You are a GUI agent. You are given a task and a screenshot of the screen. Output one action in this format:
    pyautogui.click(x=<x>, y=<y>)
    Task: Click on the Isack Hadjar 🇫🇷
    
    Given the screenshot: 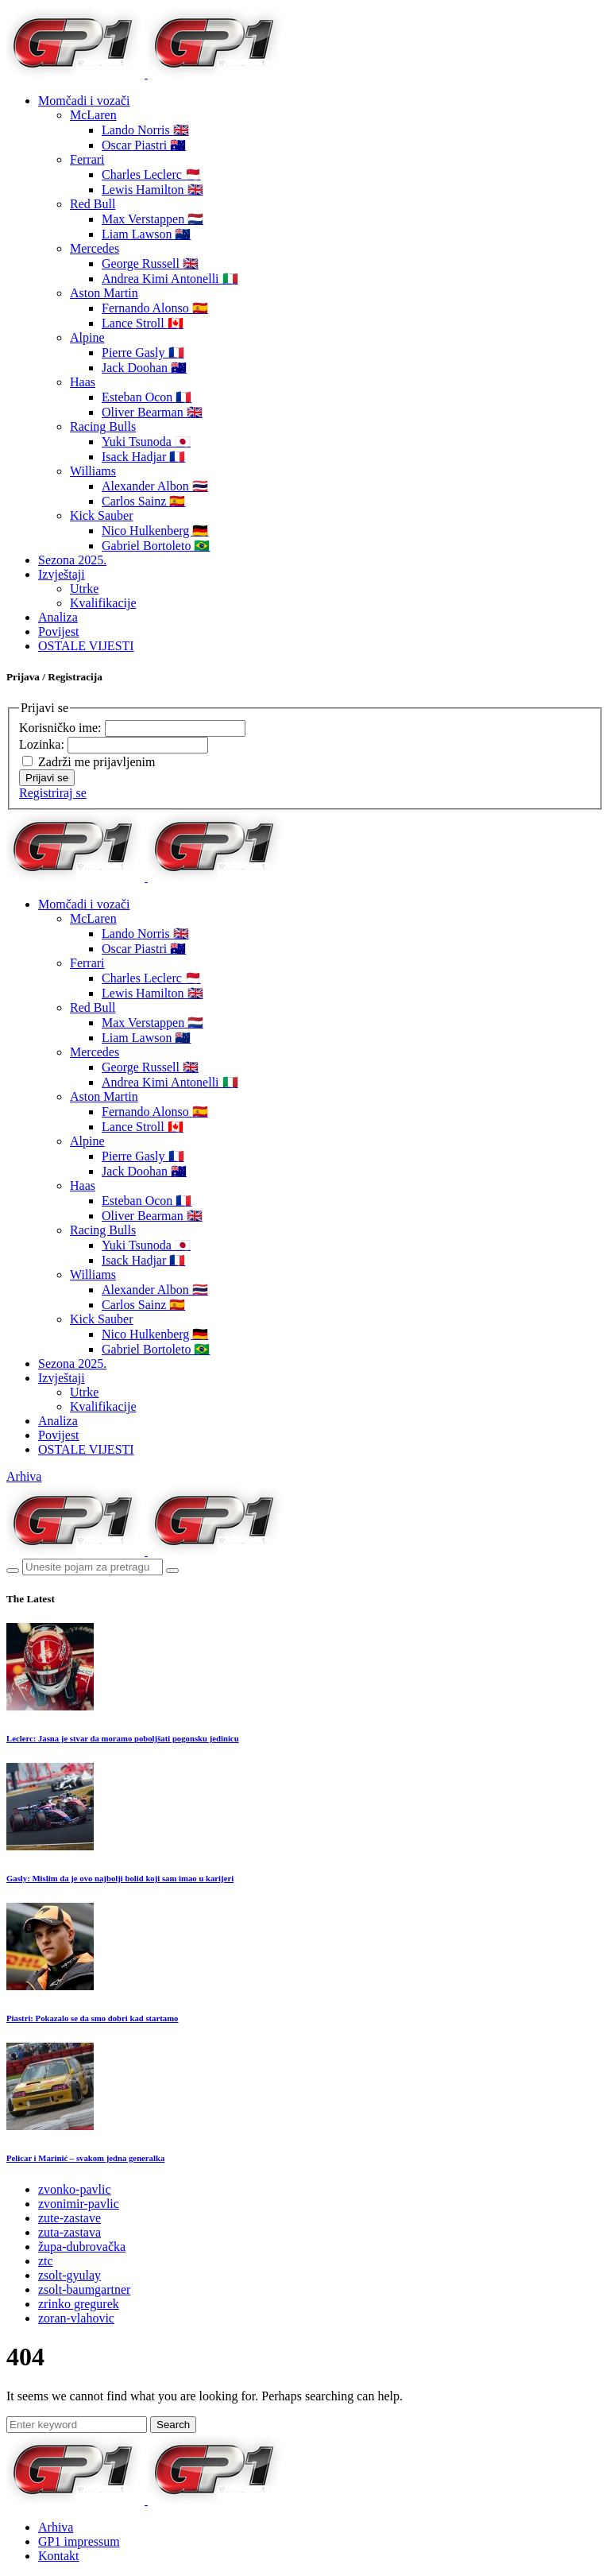 What is the action you would take?
    pyautogui.click(x=143, y=456)
    